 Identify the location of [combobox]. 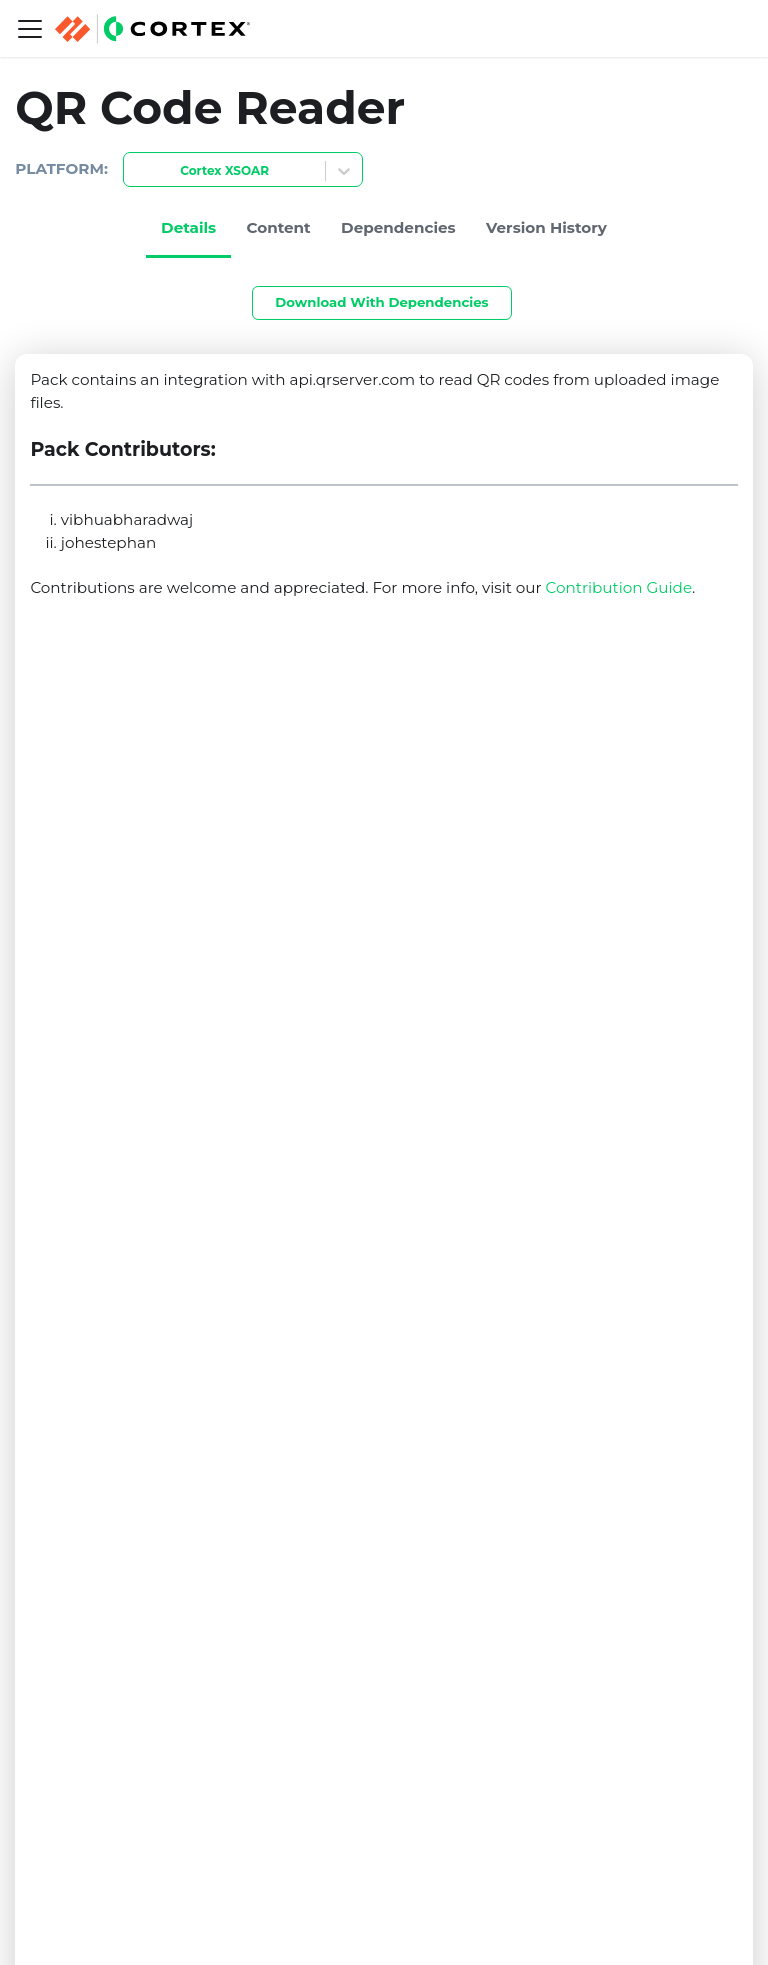
(136, 171).